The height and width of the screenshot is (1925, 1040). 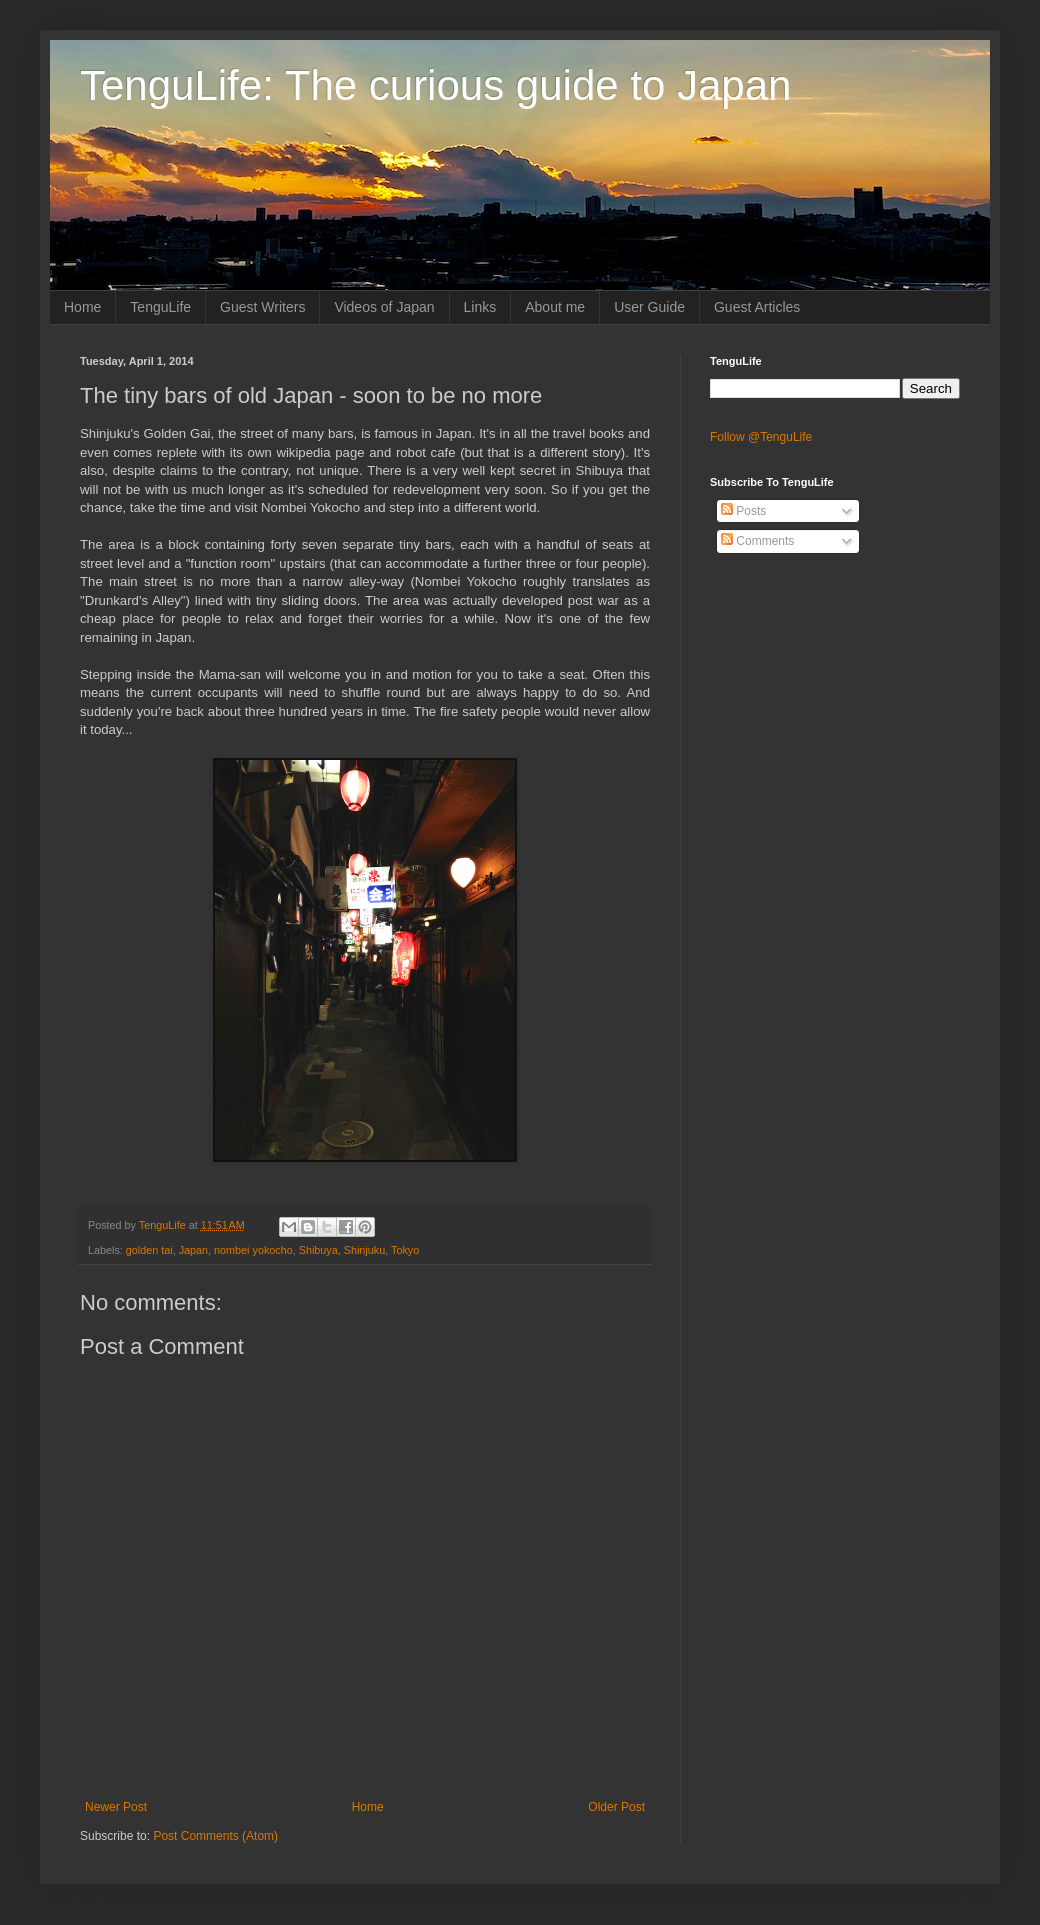 What do you see at coordinates (384, 307) in the screenshot?
I see `Videos of Japan` at bounding box center [384, 307].